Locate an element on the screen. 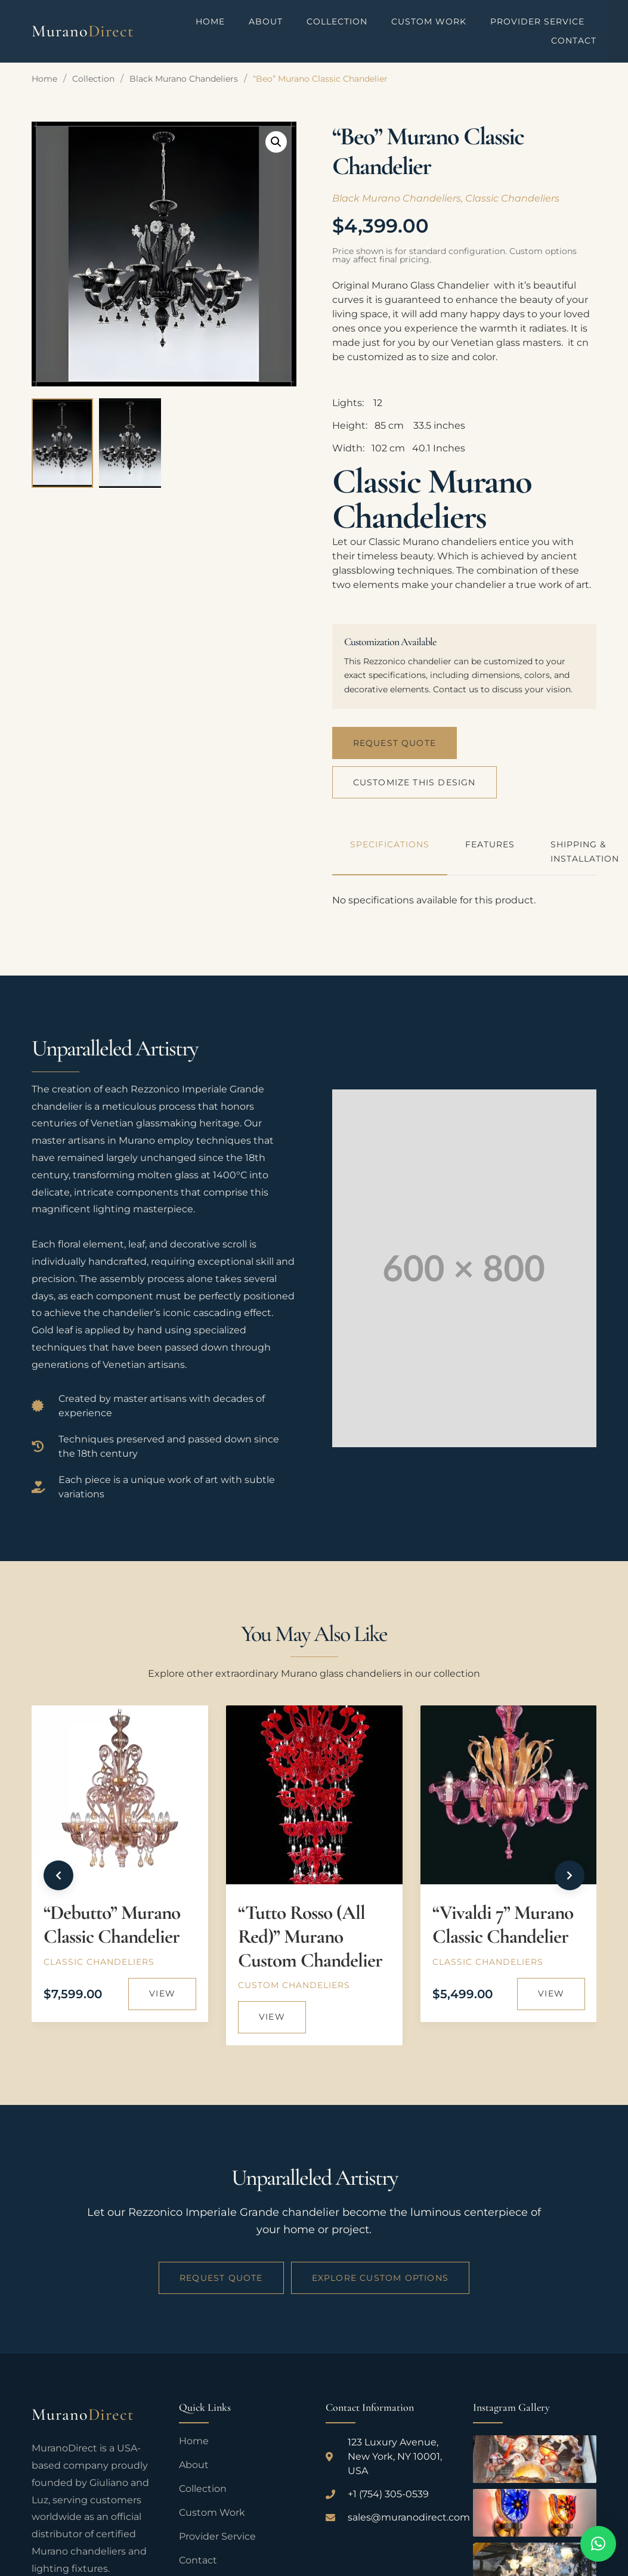 The width and height of the screenshot is (628, 2576). Contact is located at coordinates (573, 40).